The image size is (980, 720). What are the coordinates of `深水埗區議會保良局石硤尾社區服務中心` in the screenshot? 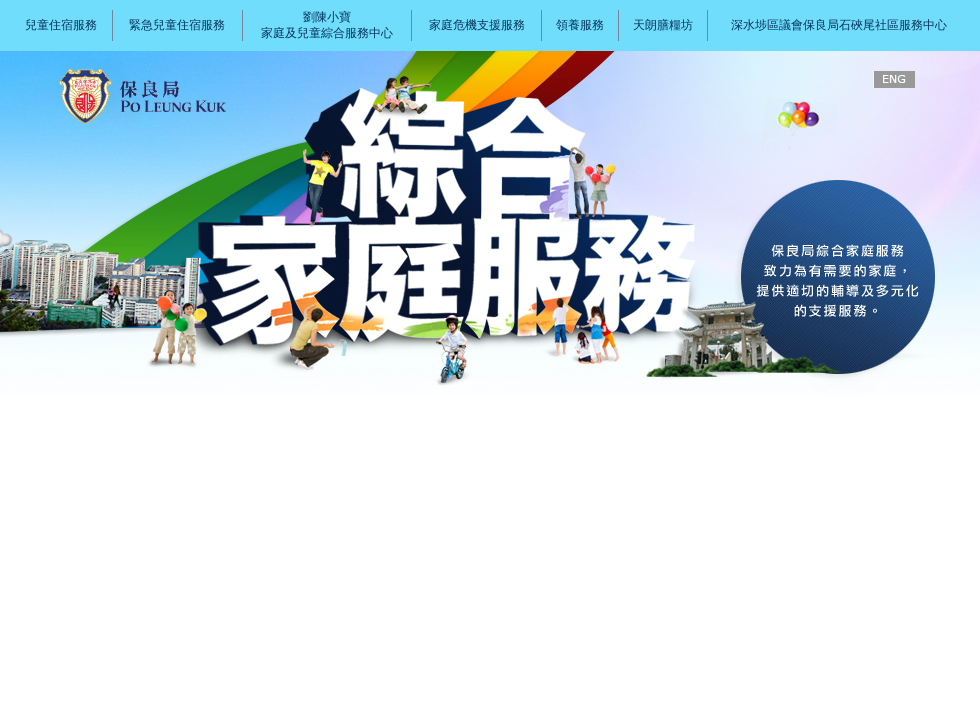 It's located at (839, 25).